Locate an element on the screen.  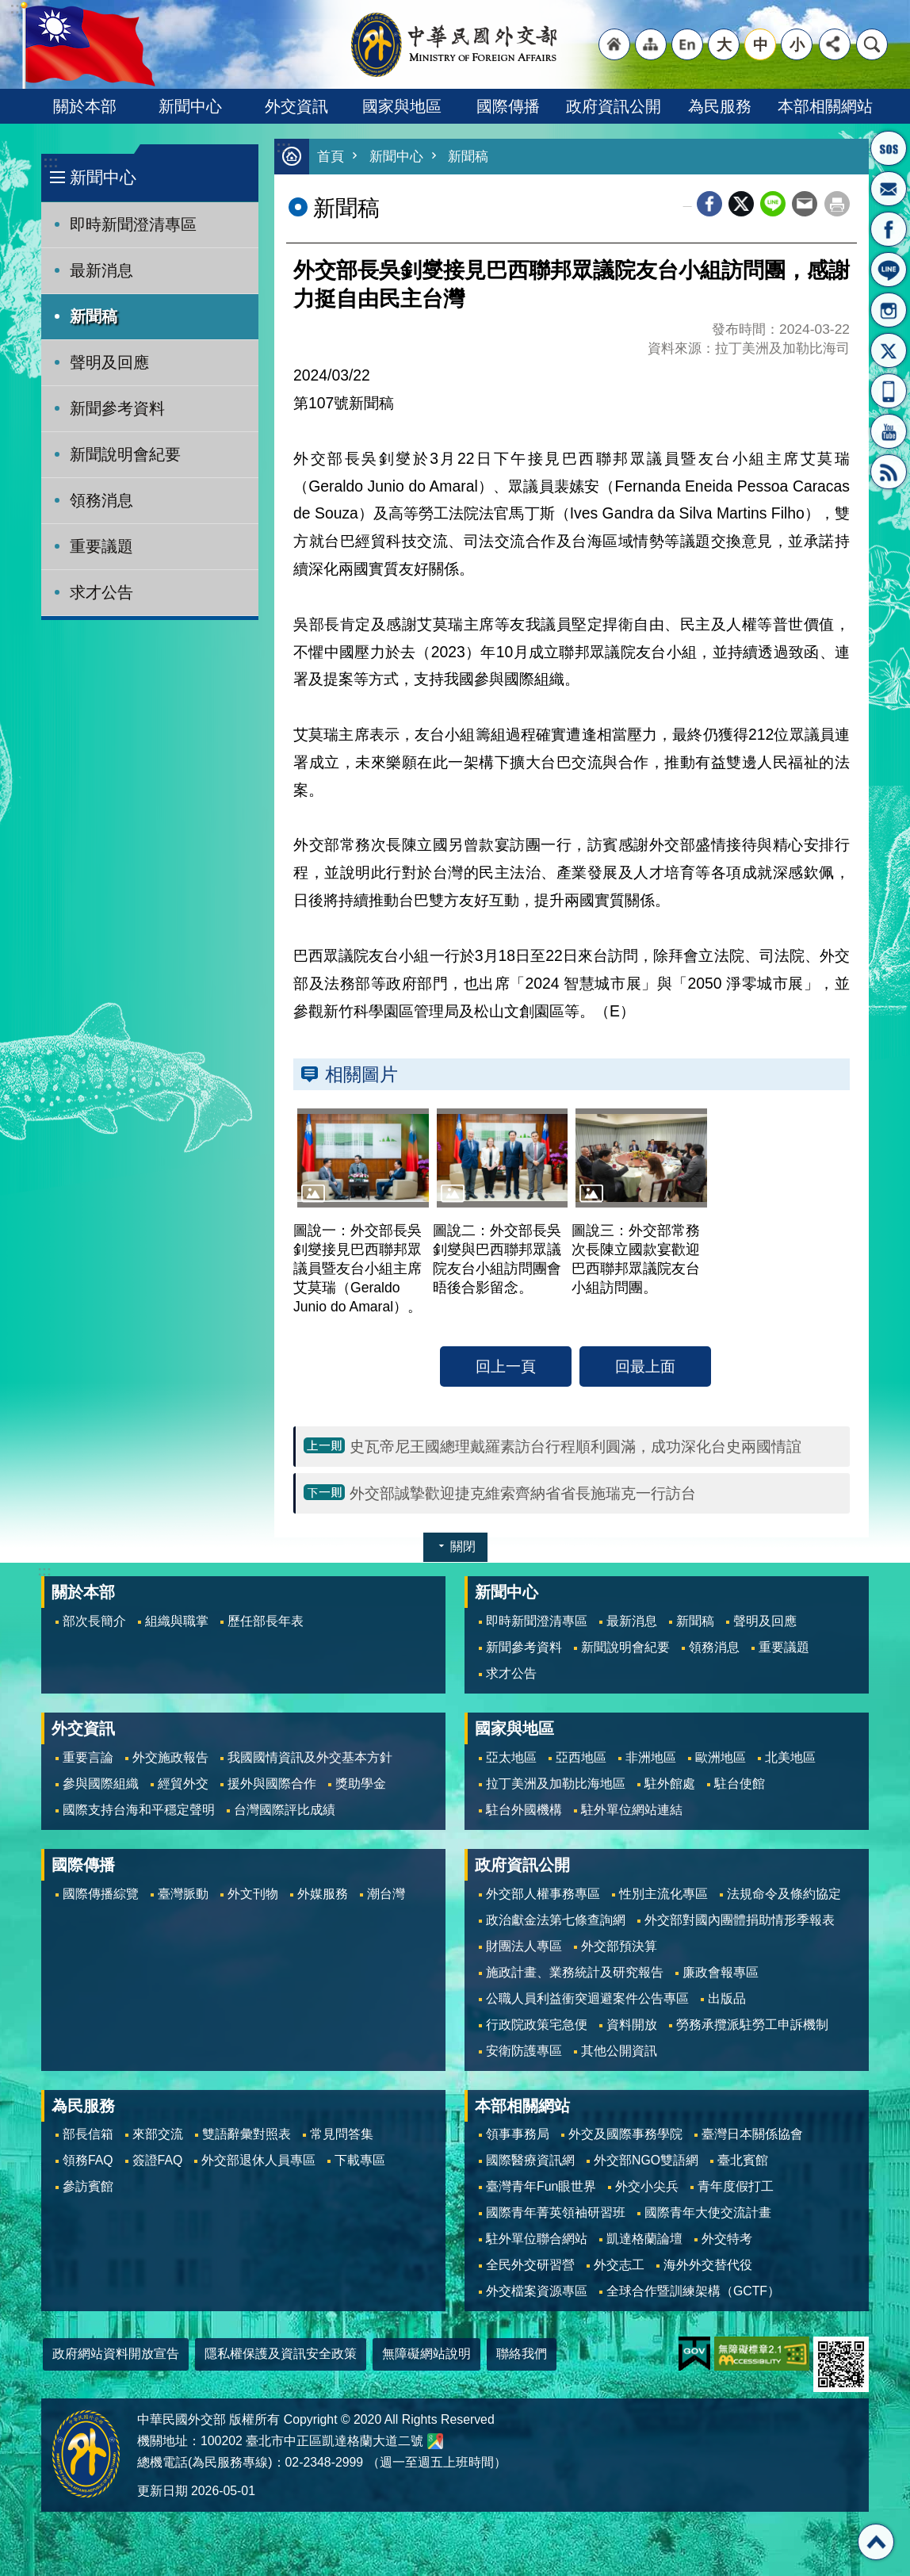
全民外交研習營 is located at coordinates (530, 2265).